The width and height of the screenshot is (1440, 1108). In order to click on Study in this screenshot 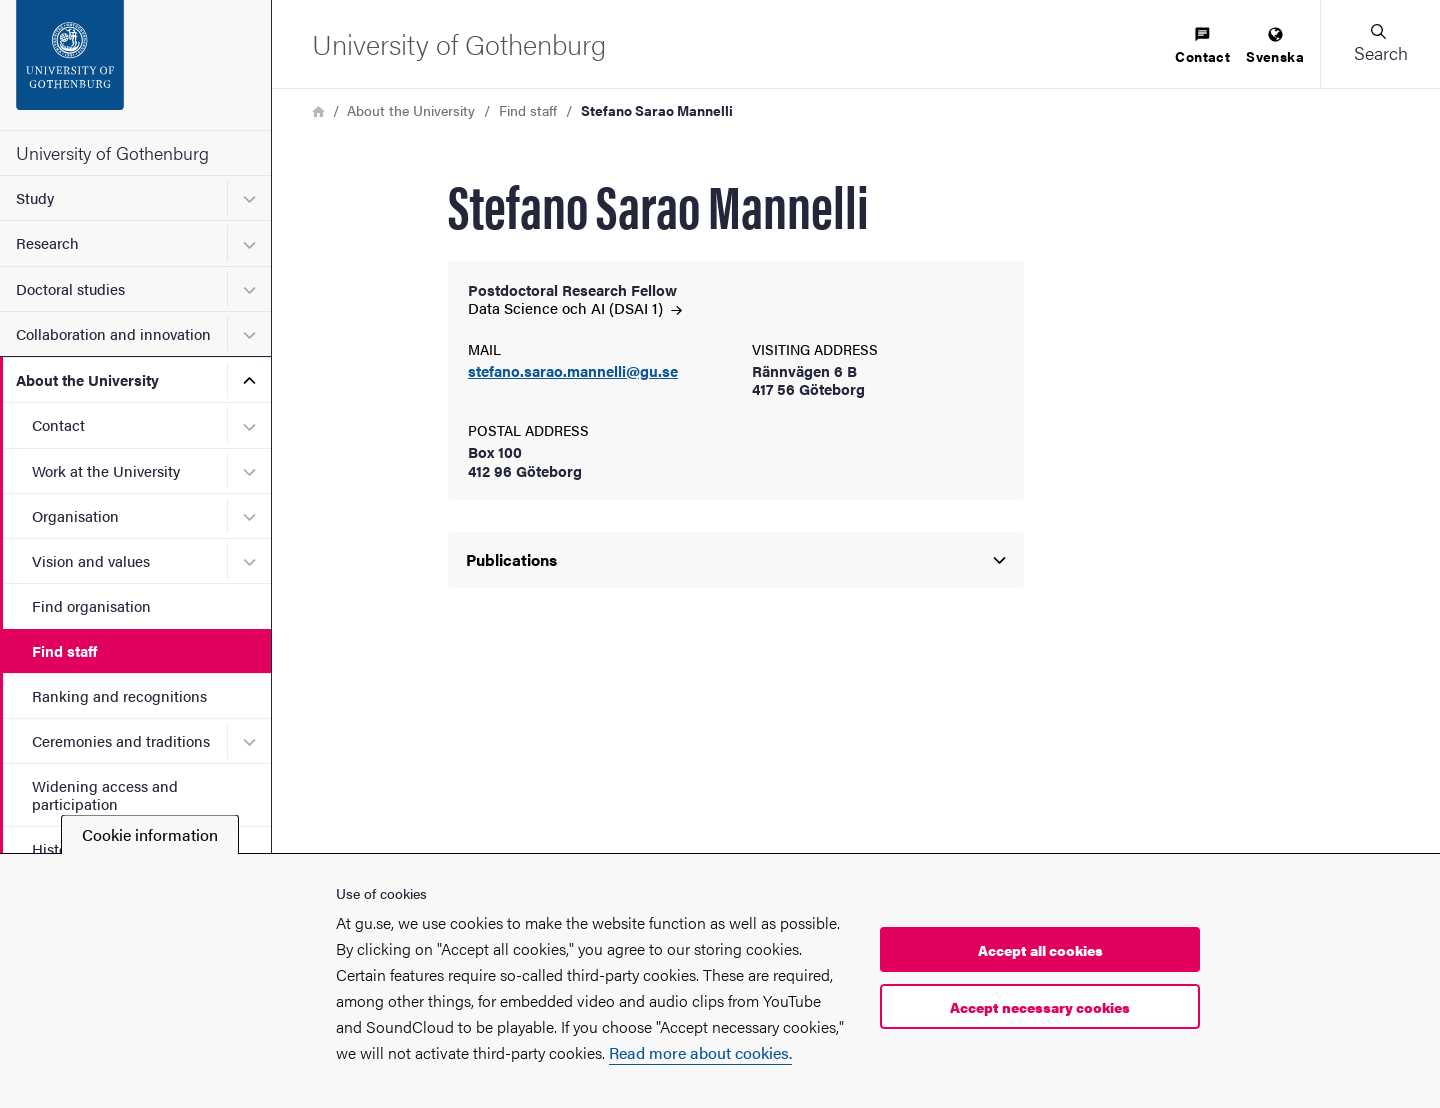, I will do `click(35, 197)`.